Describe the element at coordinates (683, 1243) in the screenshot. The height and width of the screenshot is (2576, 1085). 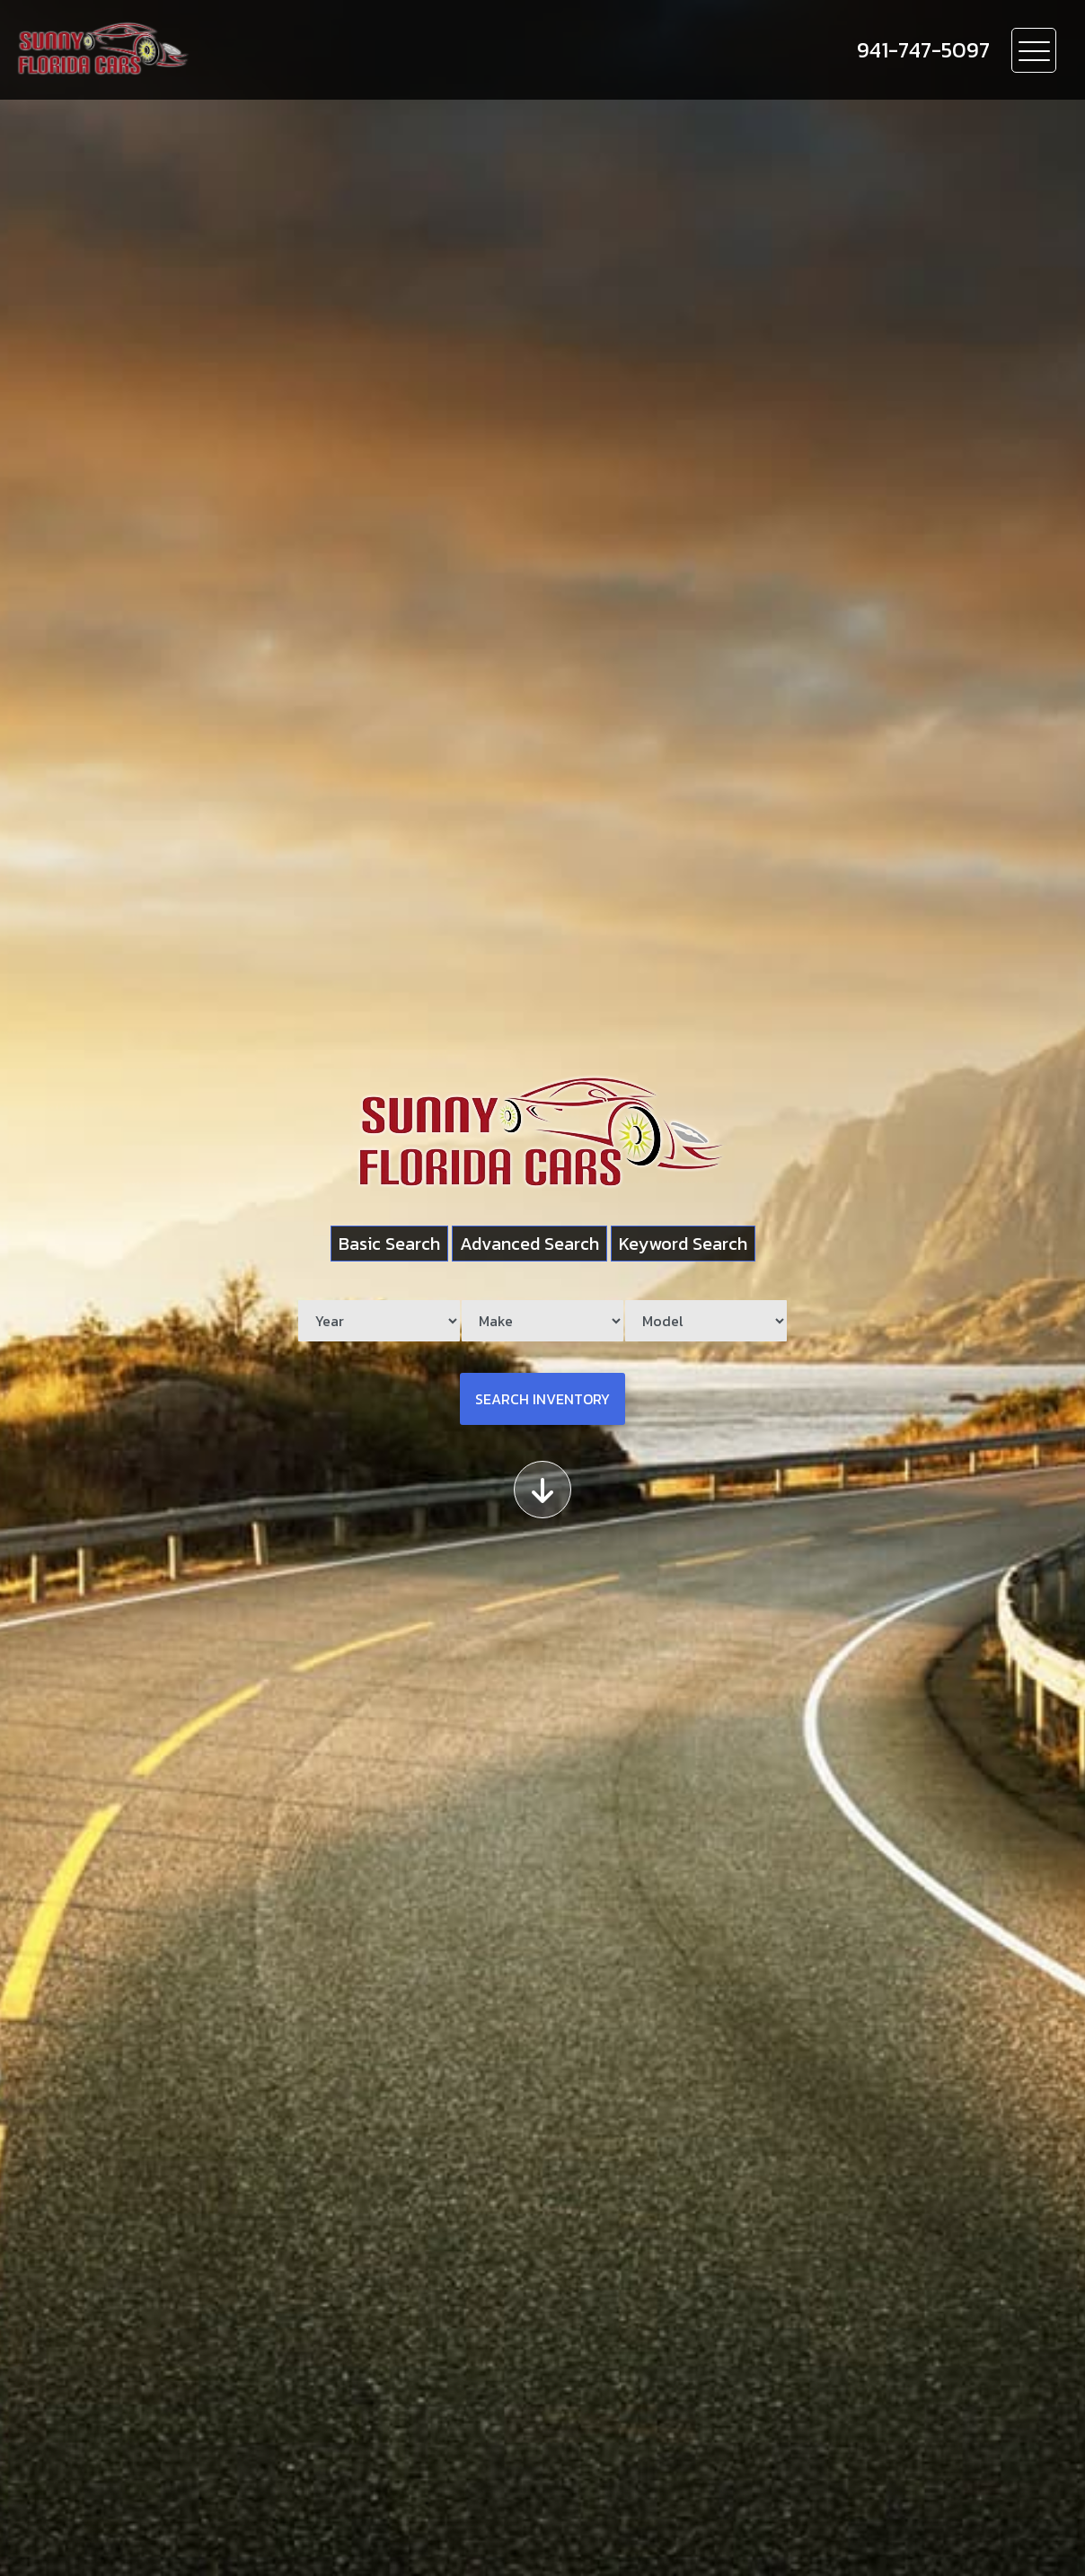
I see `Keyword Search` at that location.